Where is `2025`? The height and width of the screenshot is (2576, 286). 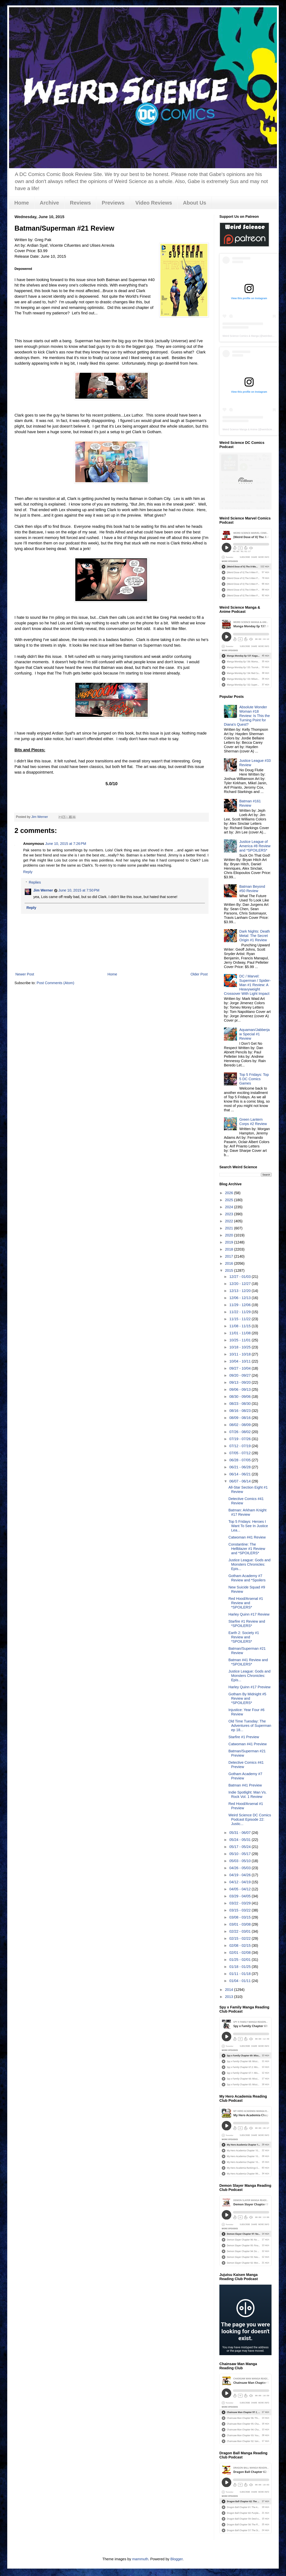 2025 is located at coordinates (229, 1200).